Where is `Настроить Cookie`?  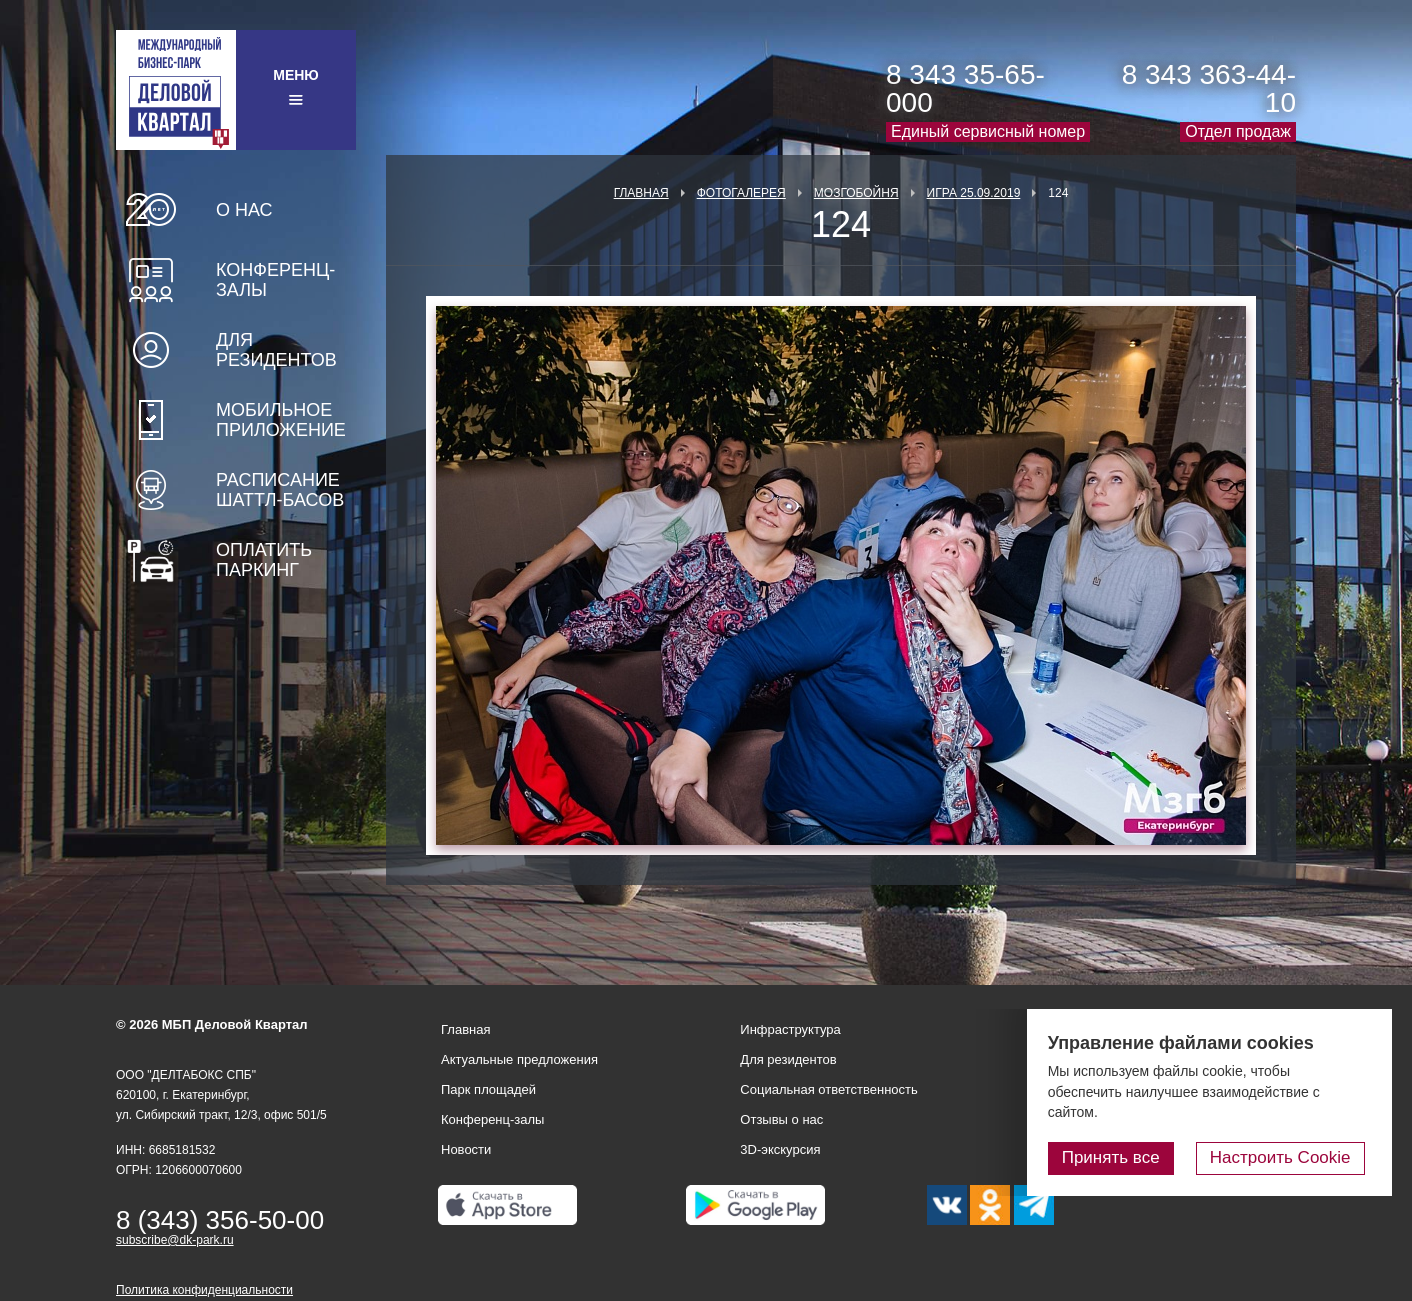
Настроить Cookie is located at coordinates (1287, 1158).